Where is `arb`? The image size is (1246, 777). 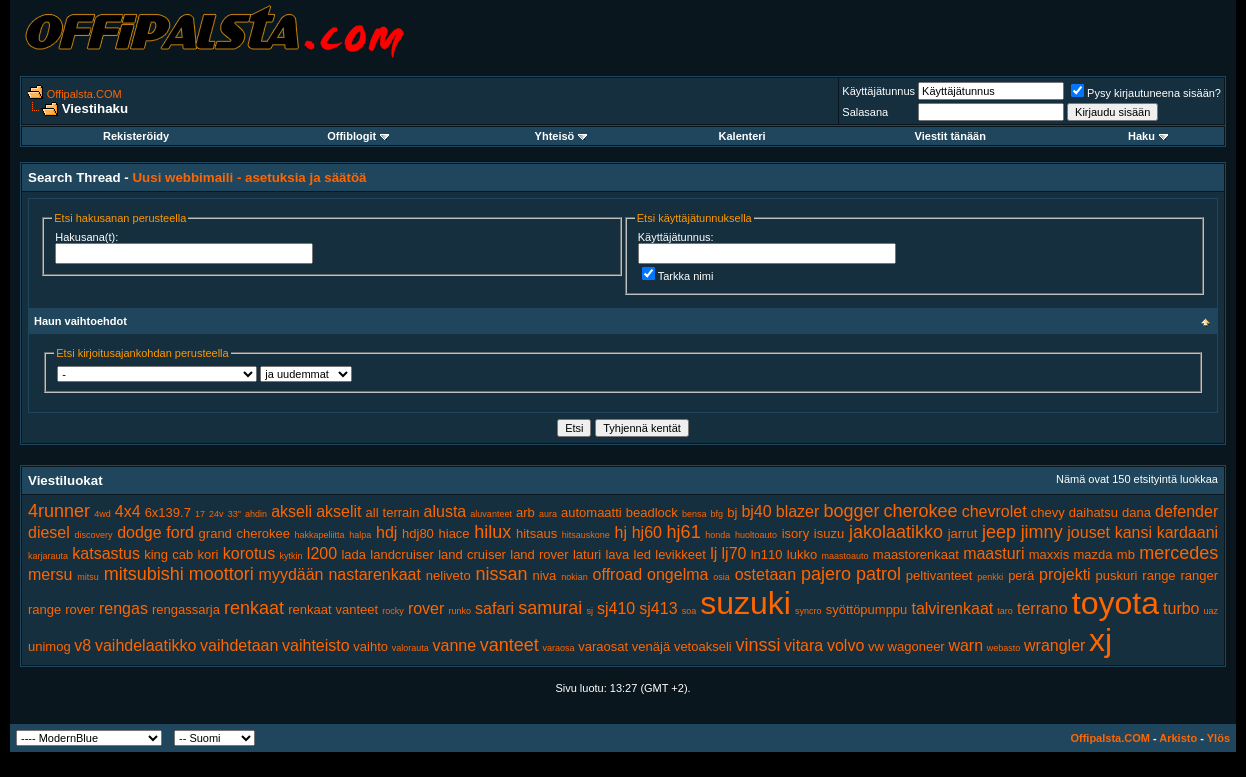 arb is located at coordinates (525, 512).